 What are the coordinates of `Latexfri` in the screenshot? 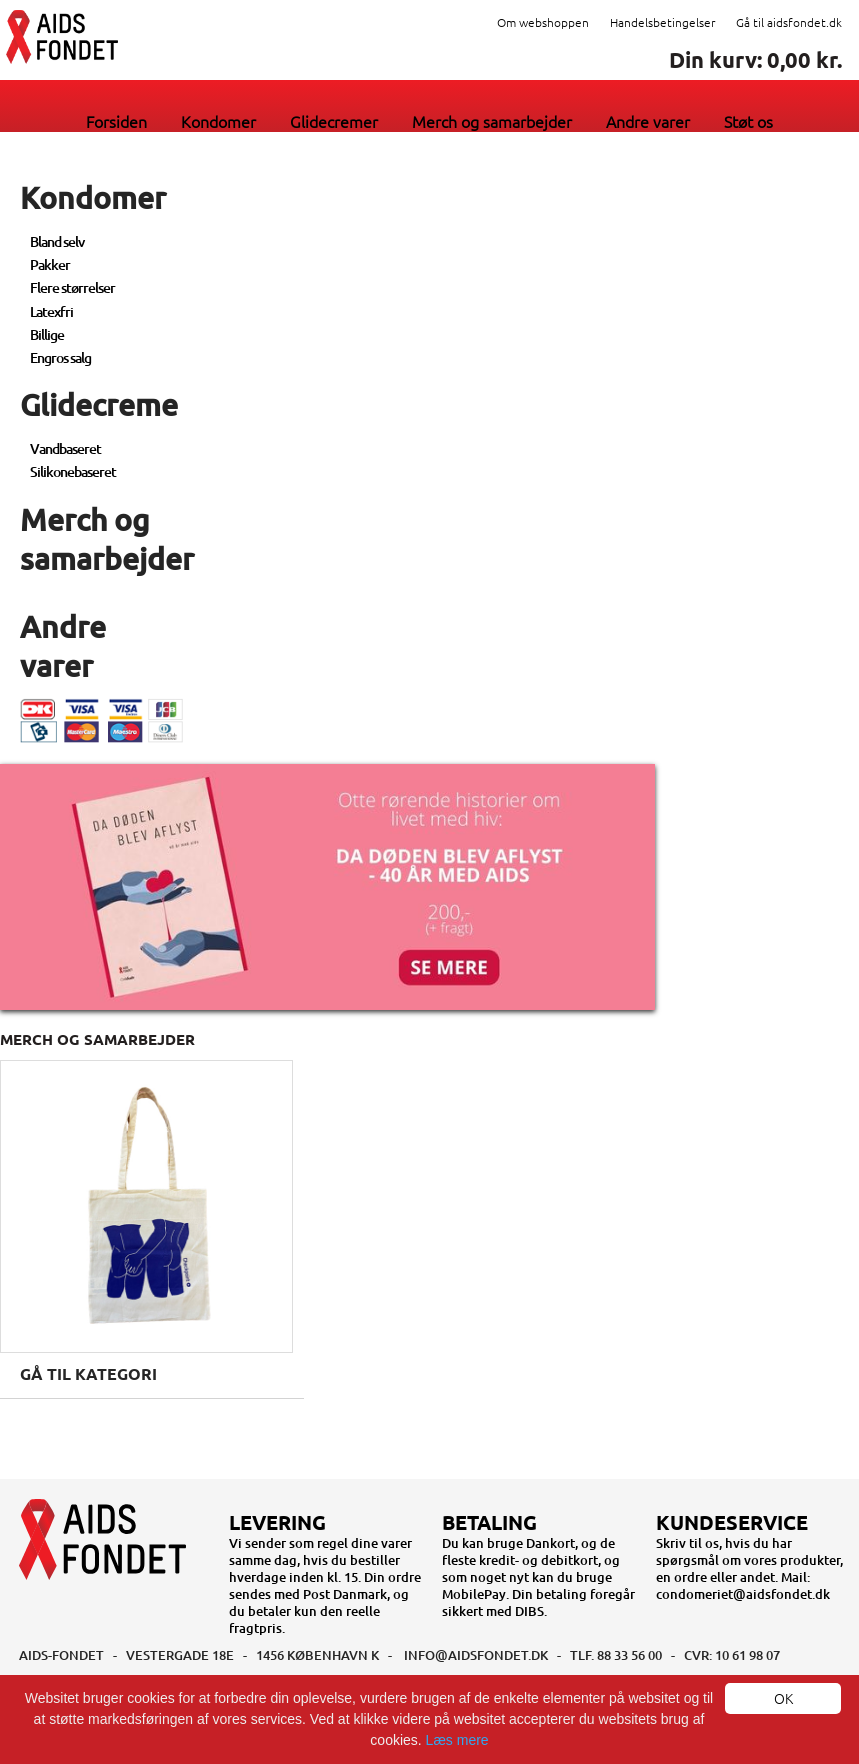 It's located at (51, 311).